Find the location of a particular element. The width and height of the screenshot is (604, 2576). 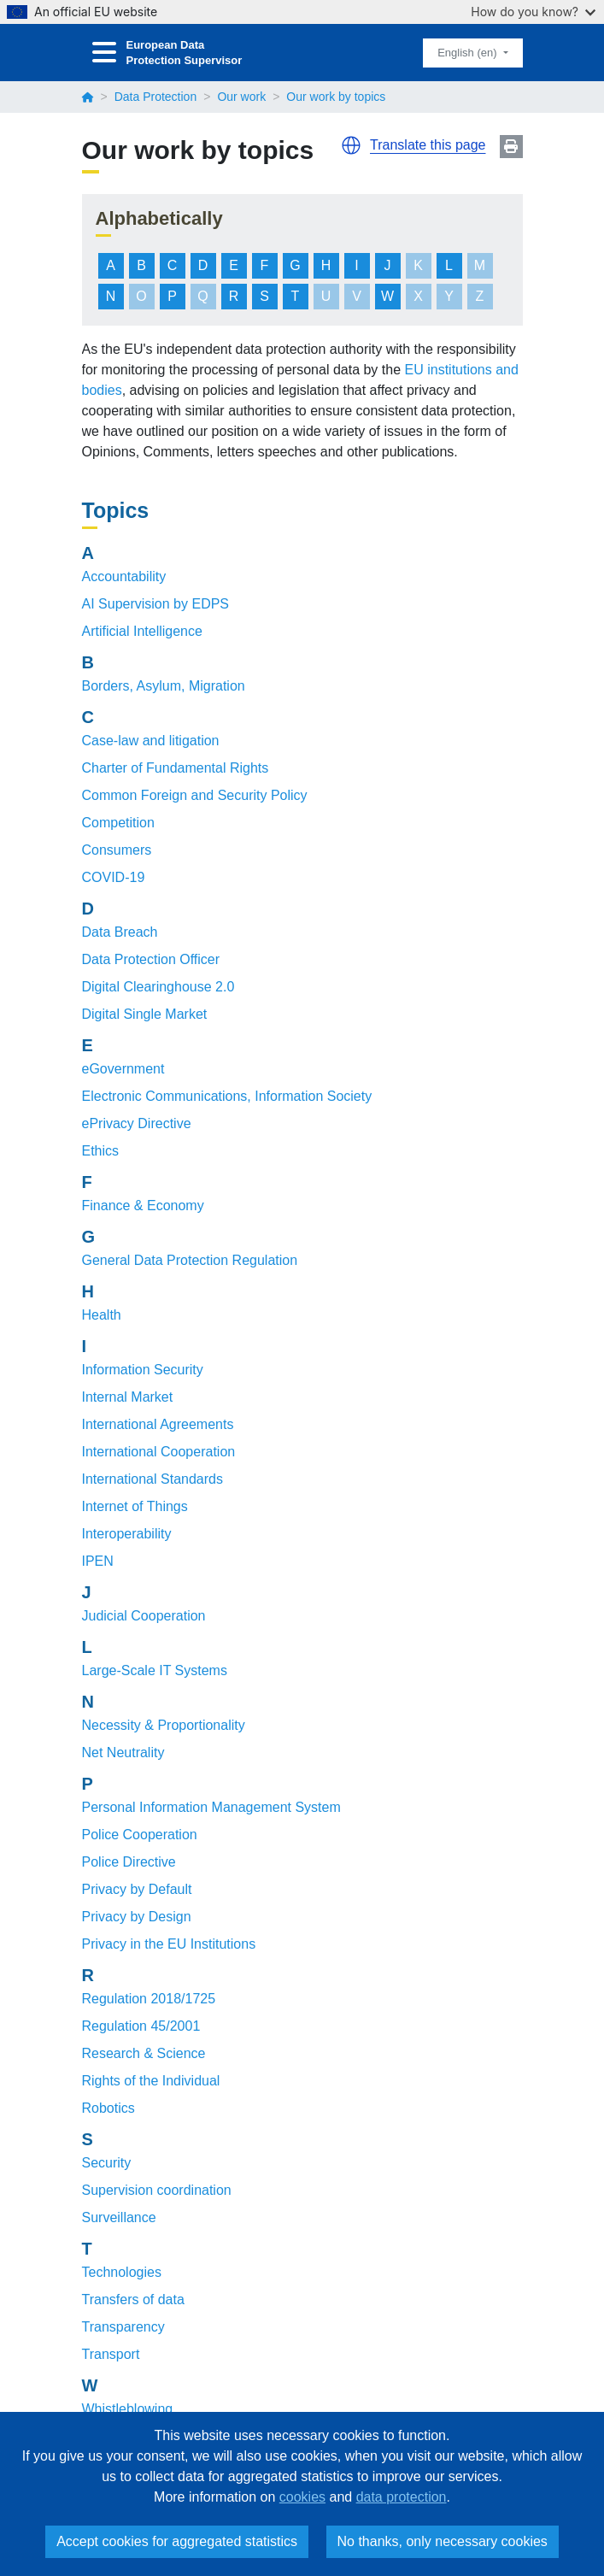

Research & Science is located at coordinates (144, 2053).